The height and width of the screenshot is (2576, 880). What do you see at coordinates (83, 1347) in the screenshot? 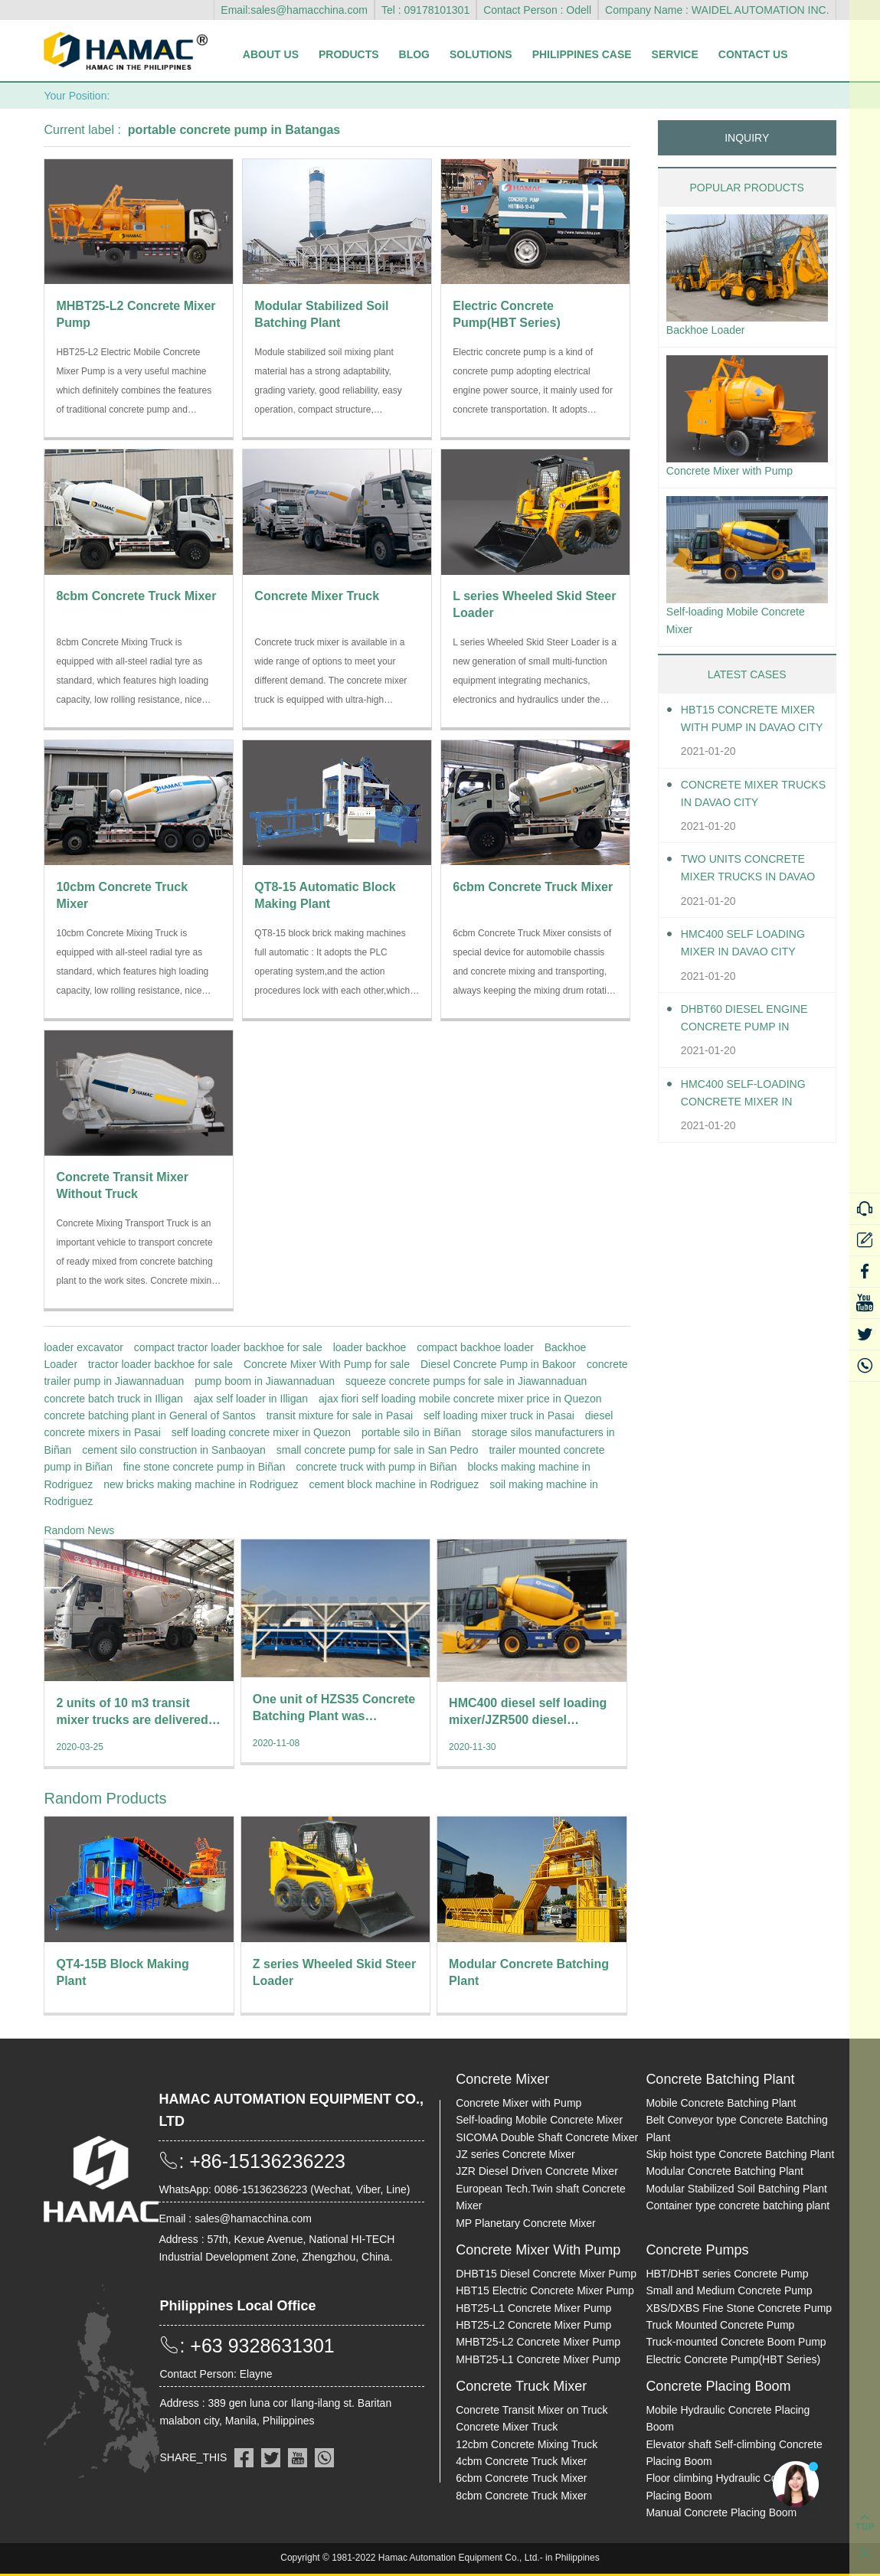
I see `loader excavator` at bounding box center [83, 1347].